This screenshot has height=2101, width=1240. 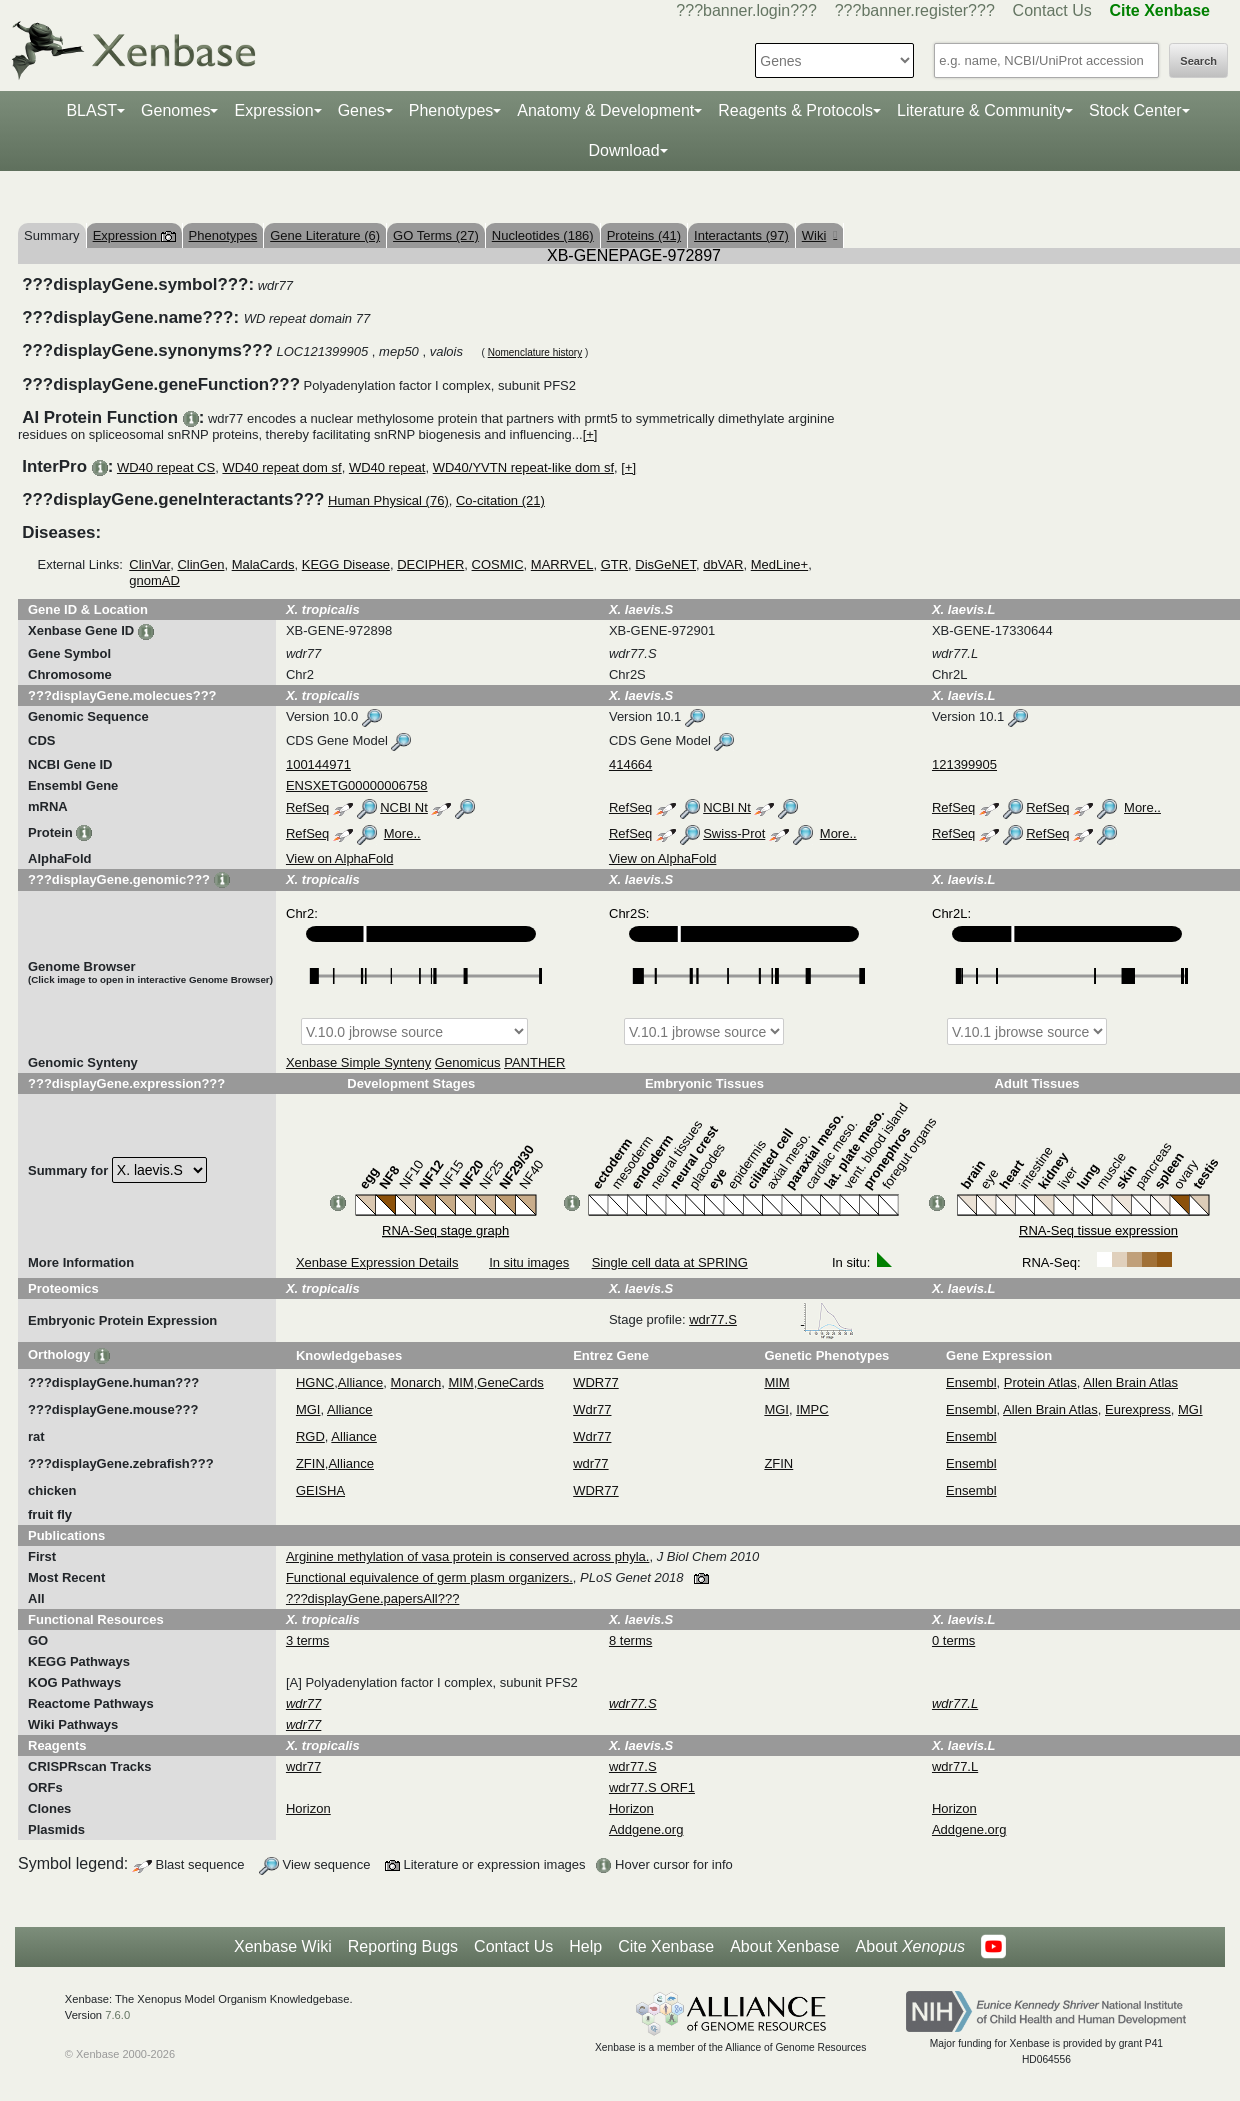 I want to click on Contact Us, so click(x=1052, y=10).